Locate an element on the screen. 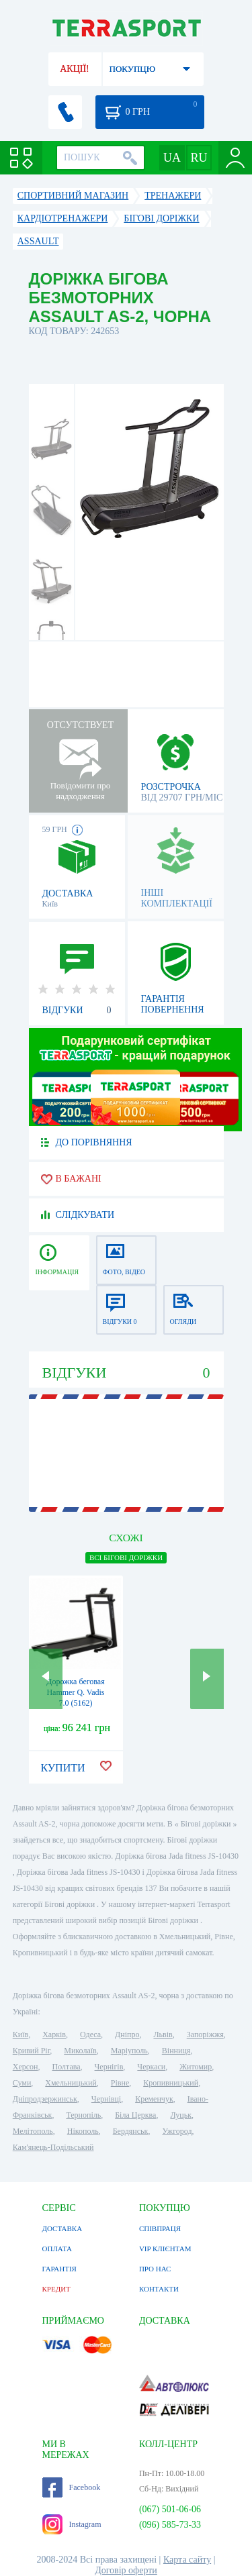 This screenshot has height=2576, width=252. Договір оферти is located at coordinates (126, 2570).